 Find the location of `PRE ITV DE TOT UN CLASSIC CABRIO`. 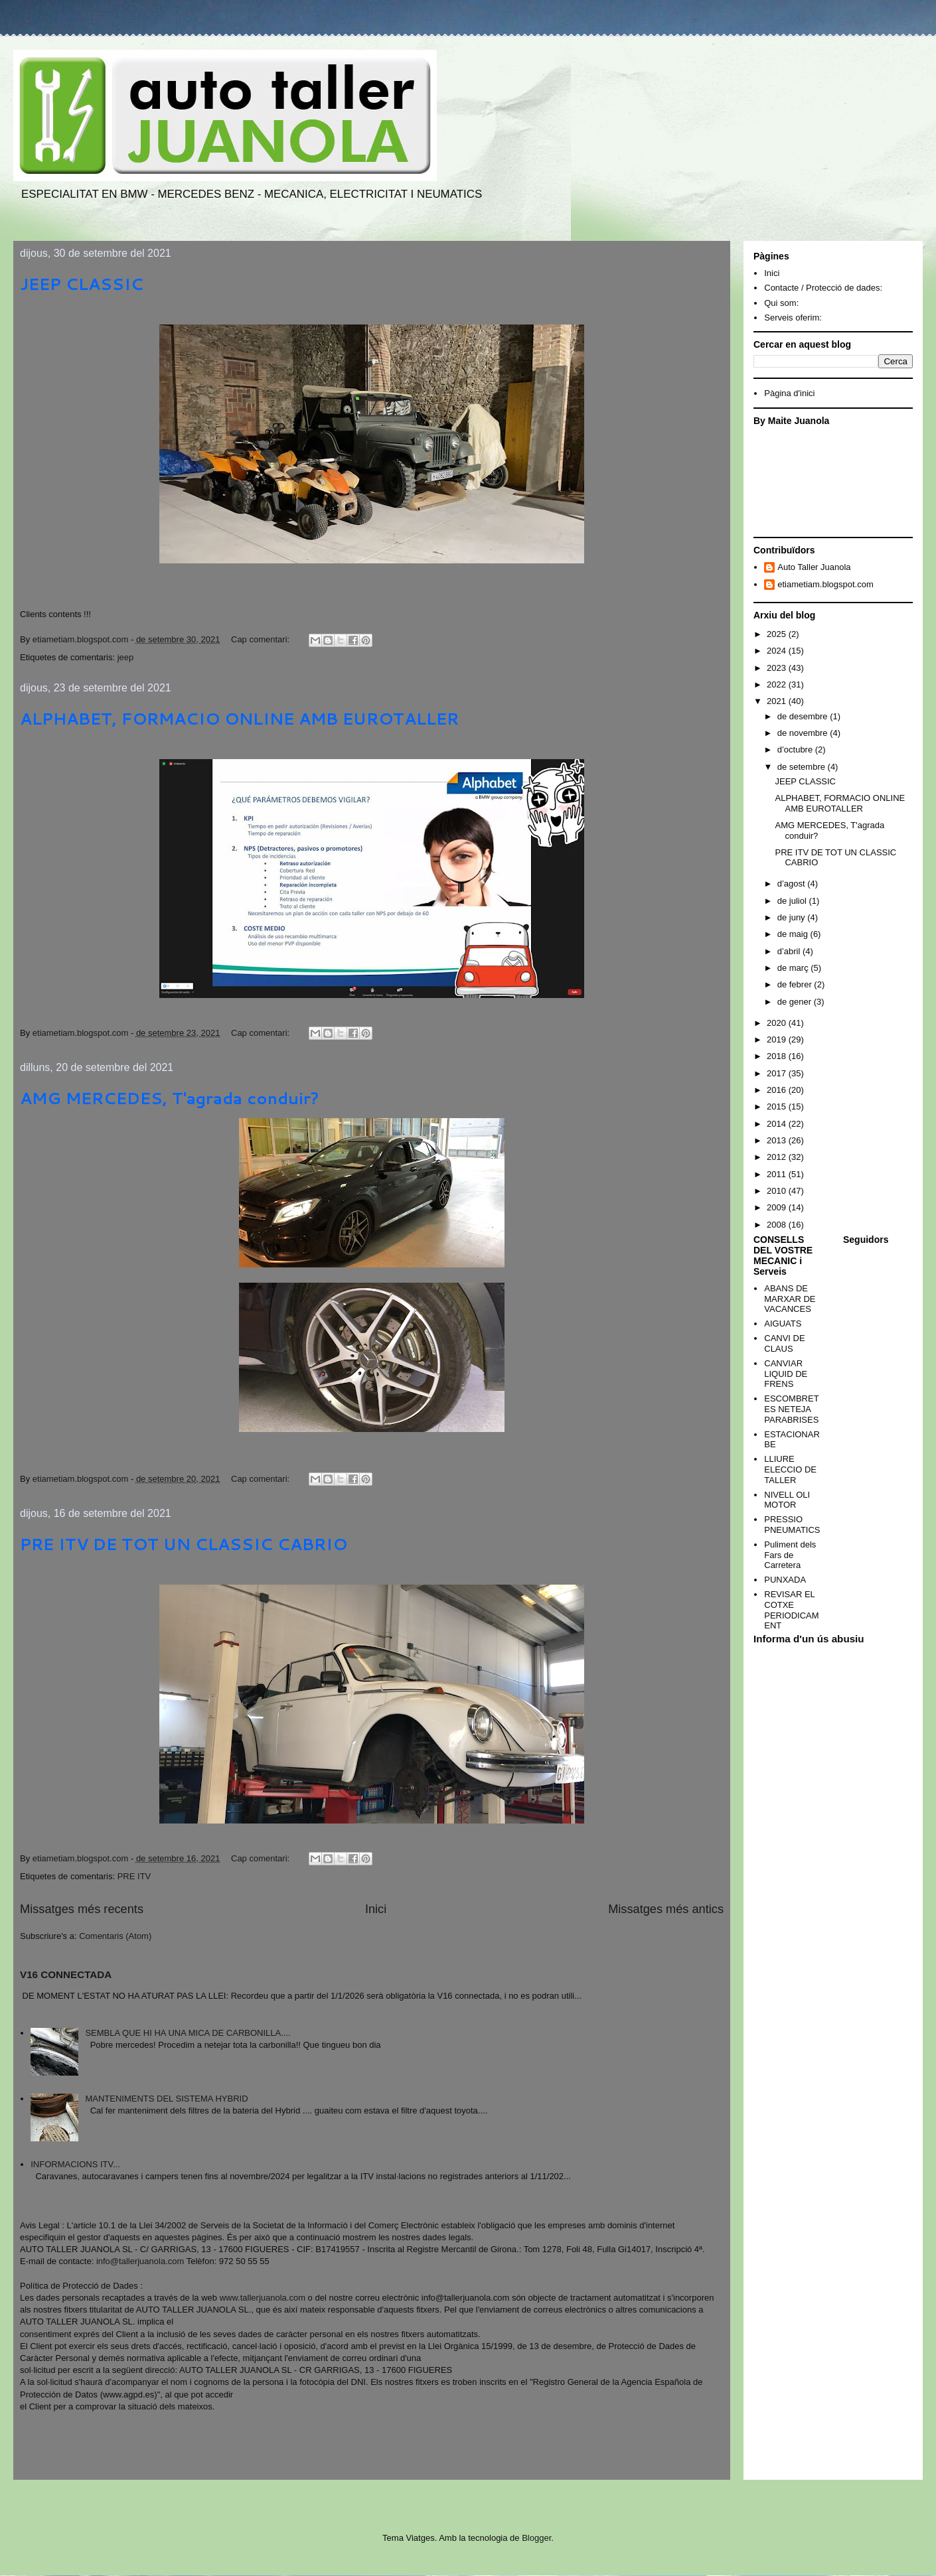

PRE ITV DE TOT UN CLASSIC CABRIO is located at coordinates (183, 1544).